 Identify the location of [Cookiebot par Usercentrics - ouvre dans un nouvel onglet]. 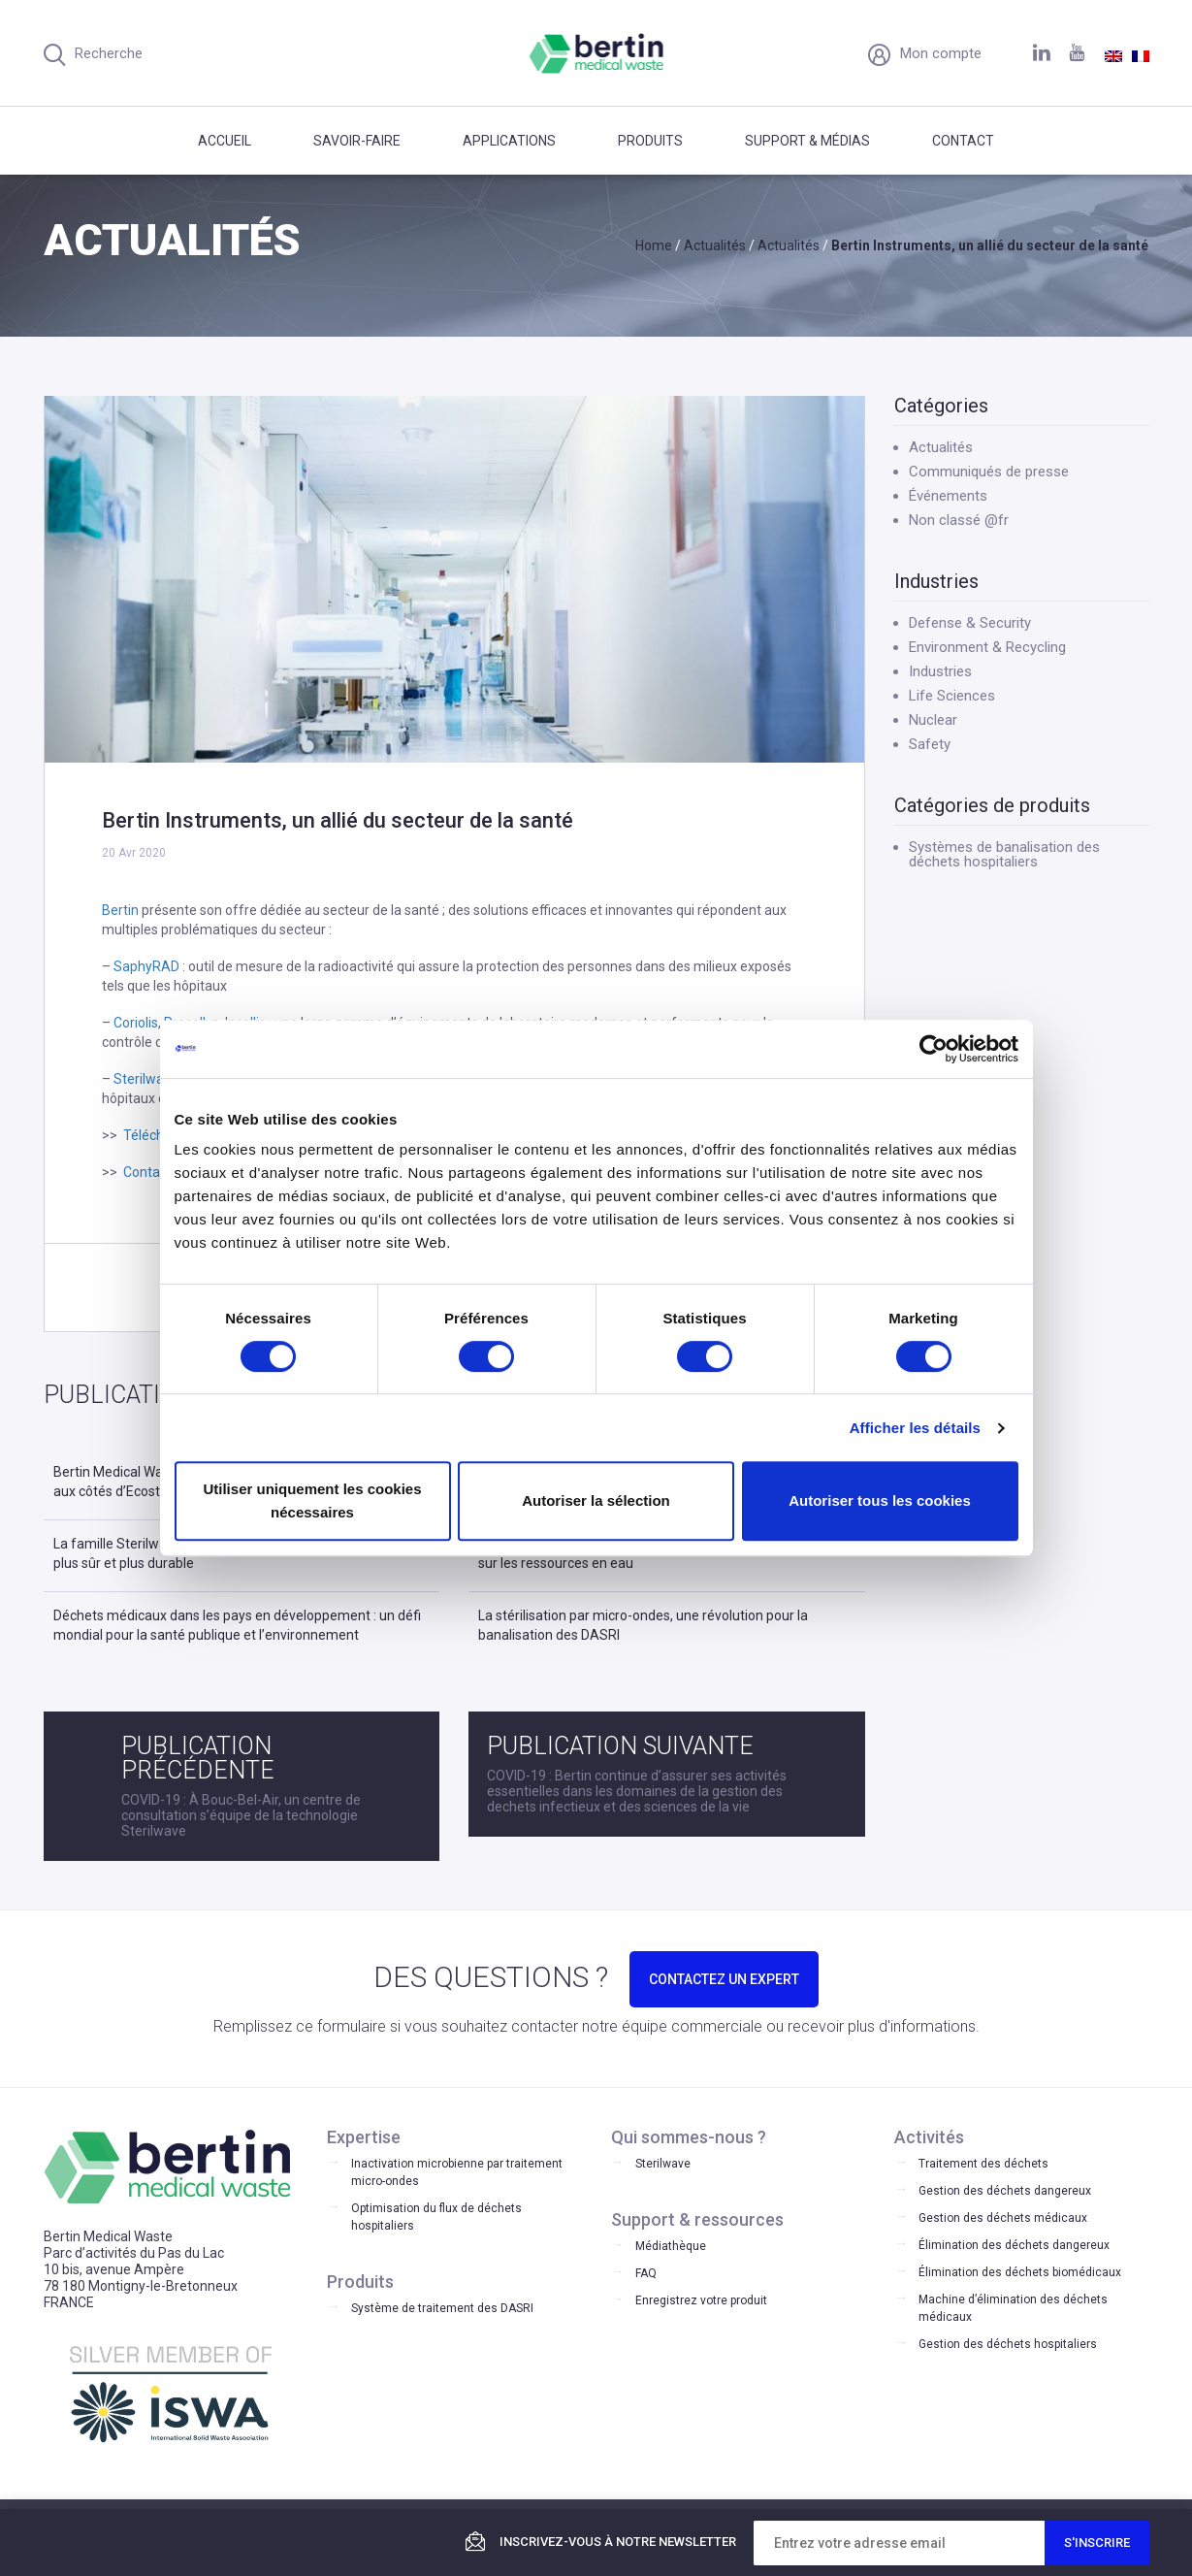
(933, 1048).